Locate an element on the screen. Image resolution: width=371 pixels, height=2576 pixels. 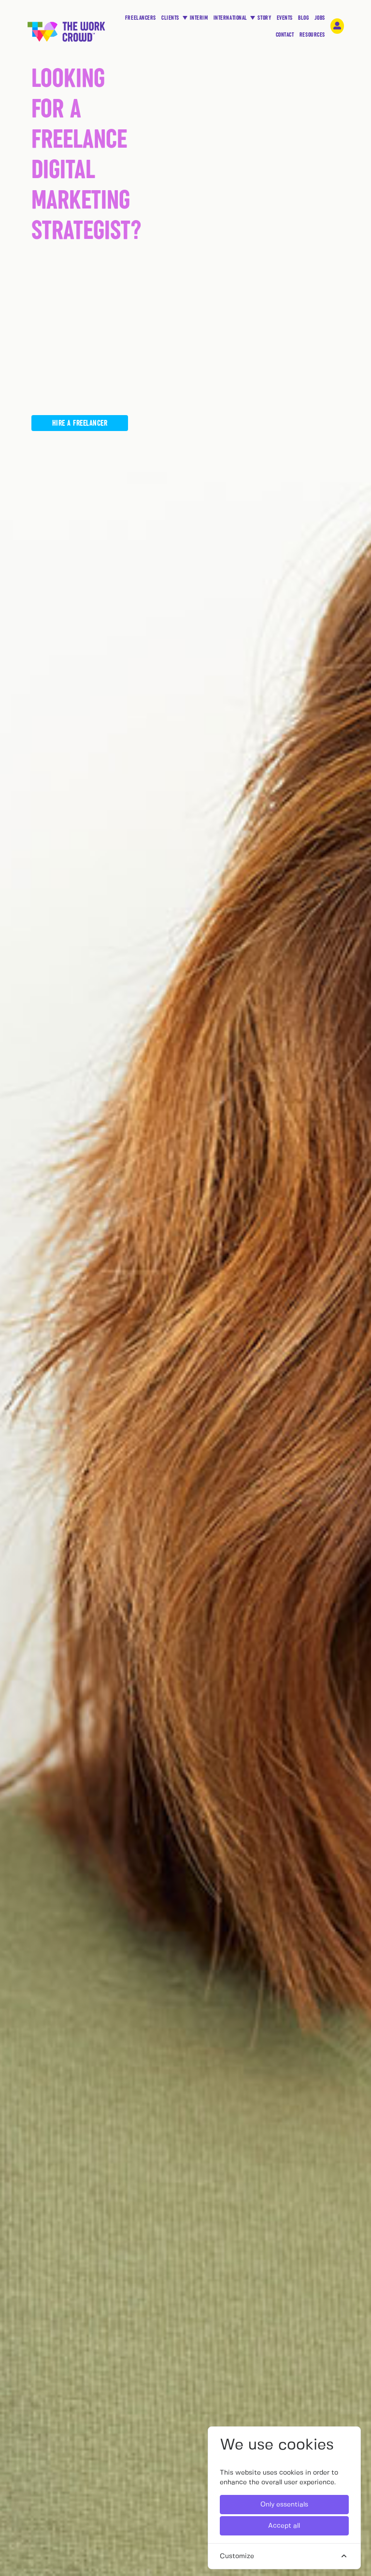
EVENTS is located at coordinates (285, 20).